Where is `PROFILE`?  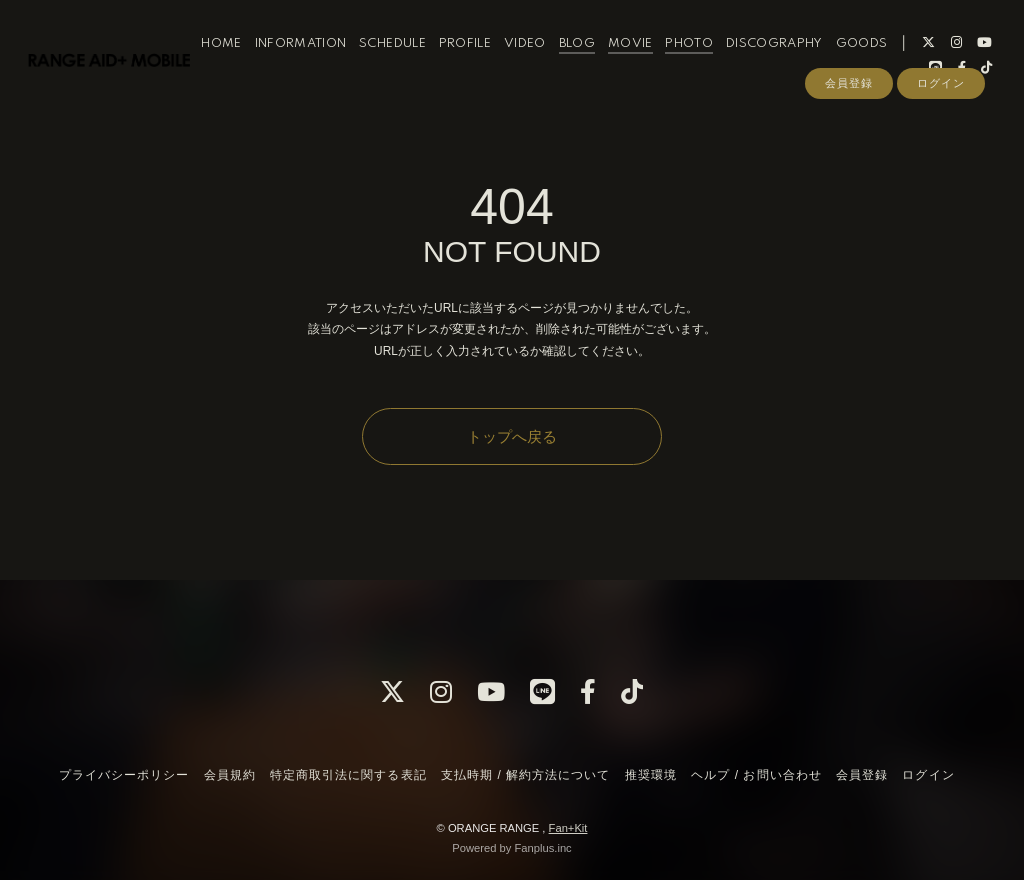
PROFILE is located at coordinates (485, 58).